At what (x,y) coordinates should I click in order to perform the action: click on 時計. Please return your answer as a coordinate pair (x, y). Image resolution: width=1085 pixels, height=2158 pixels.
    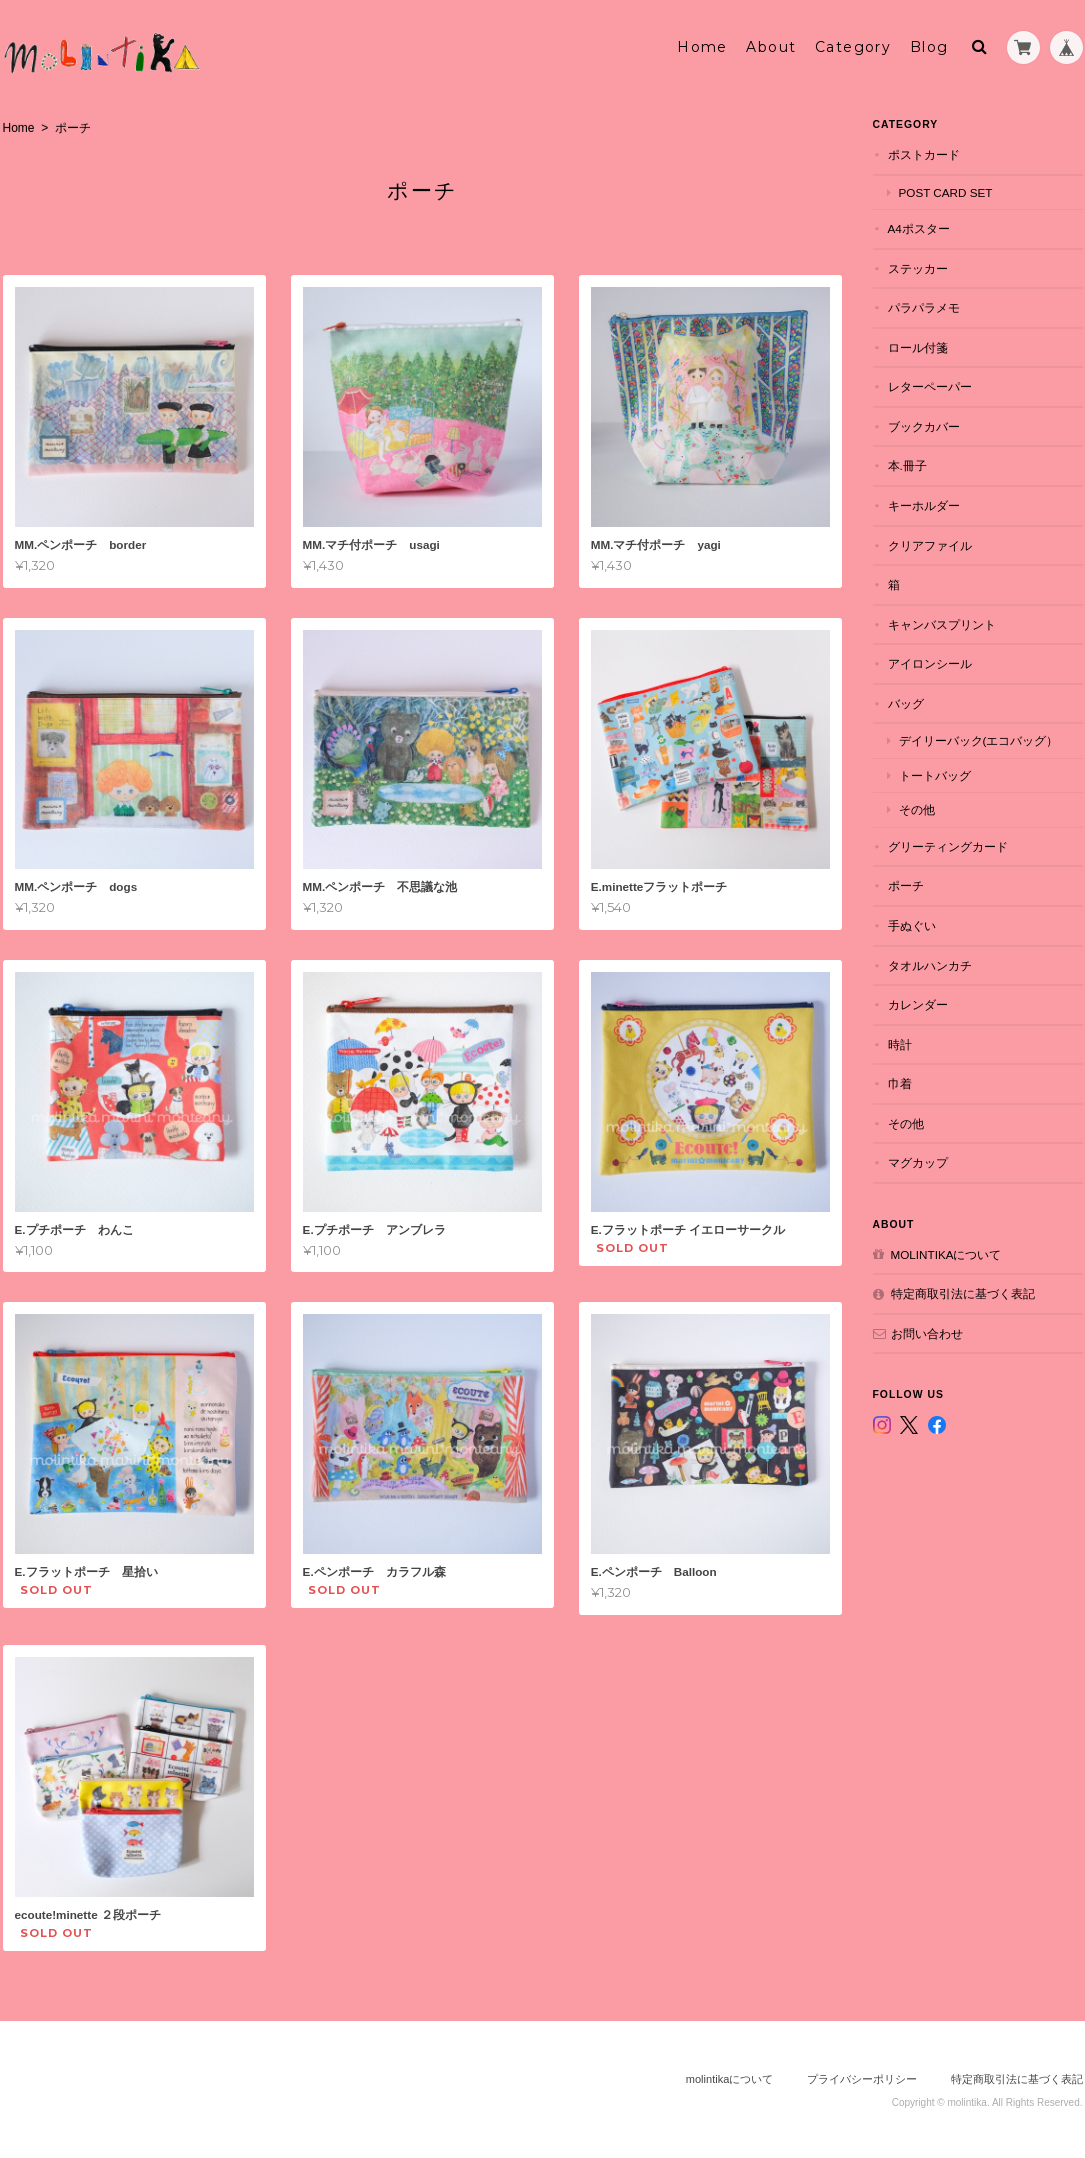
    Looking at the image, I should click on (900, 1044).